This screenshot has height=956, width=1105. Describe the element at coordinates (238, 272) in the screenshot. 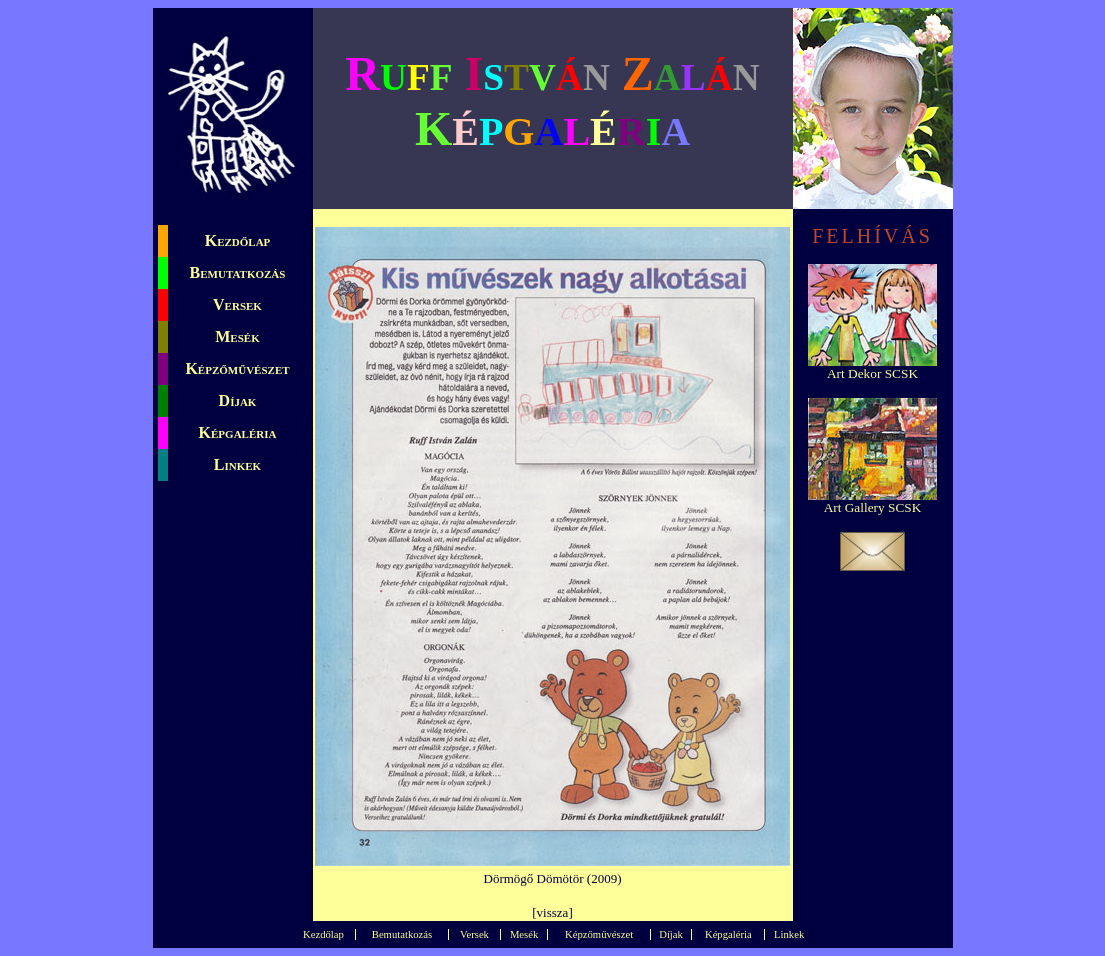

I see `Bemutatkozás` at that location.